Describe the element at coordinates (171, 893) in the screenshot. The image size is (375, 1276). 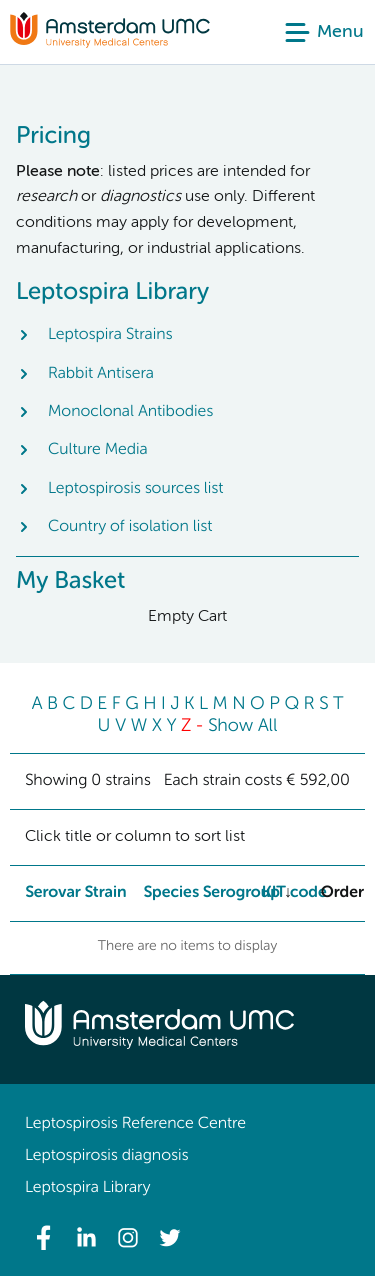
I see `Species` at that location.